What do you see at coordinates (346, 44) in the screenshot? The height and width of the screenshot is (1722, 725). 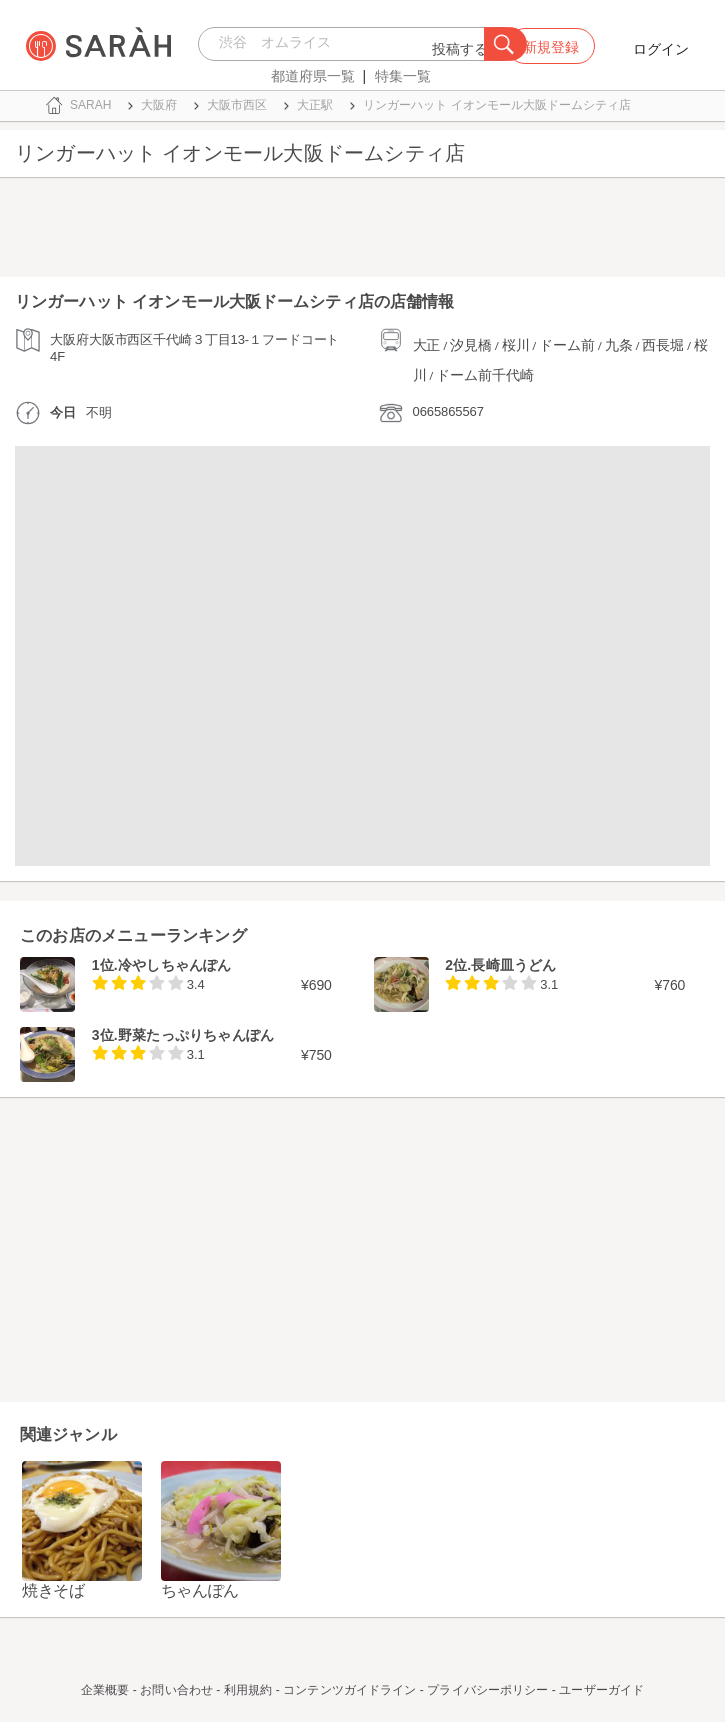 I see `[combobox]` at bounding box center [346, 44].